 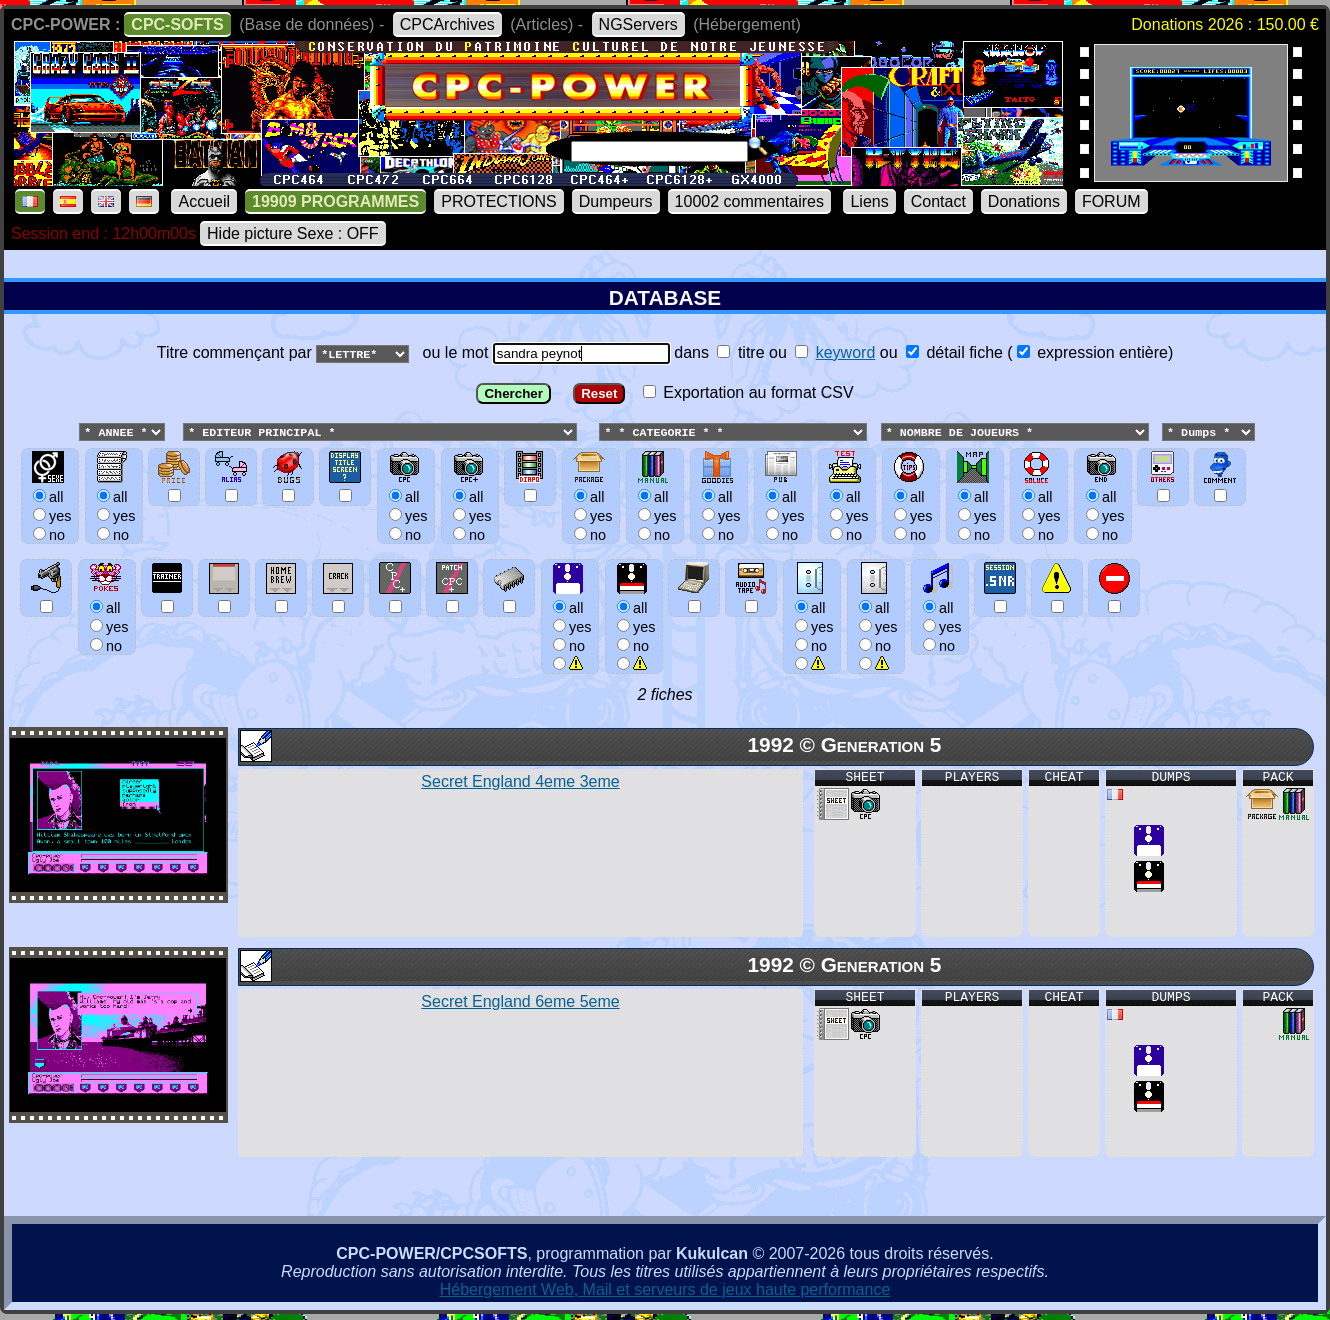 What do you see at coordinates (638, 24) in the screenshot?
I see `NGServers` at bounding box center [638, 24].